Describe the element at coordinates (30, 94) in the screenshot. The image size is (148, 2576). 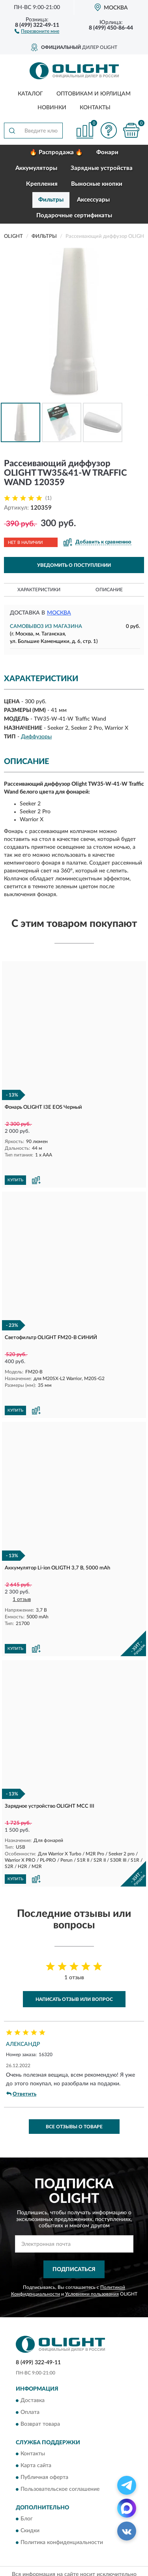
I see `Каталог [button]` at that location.